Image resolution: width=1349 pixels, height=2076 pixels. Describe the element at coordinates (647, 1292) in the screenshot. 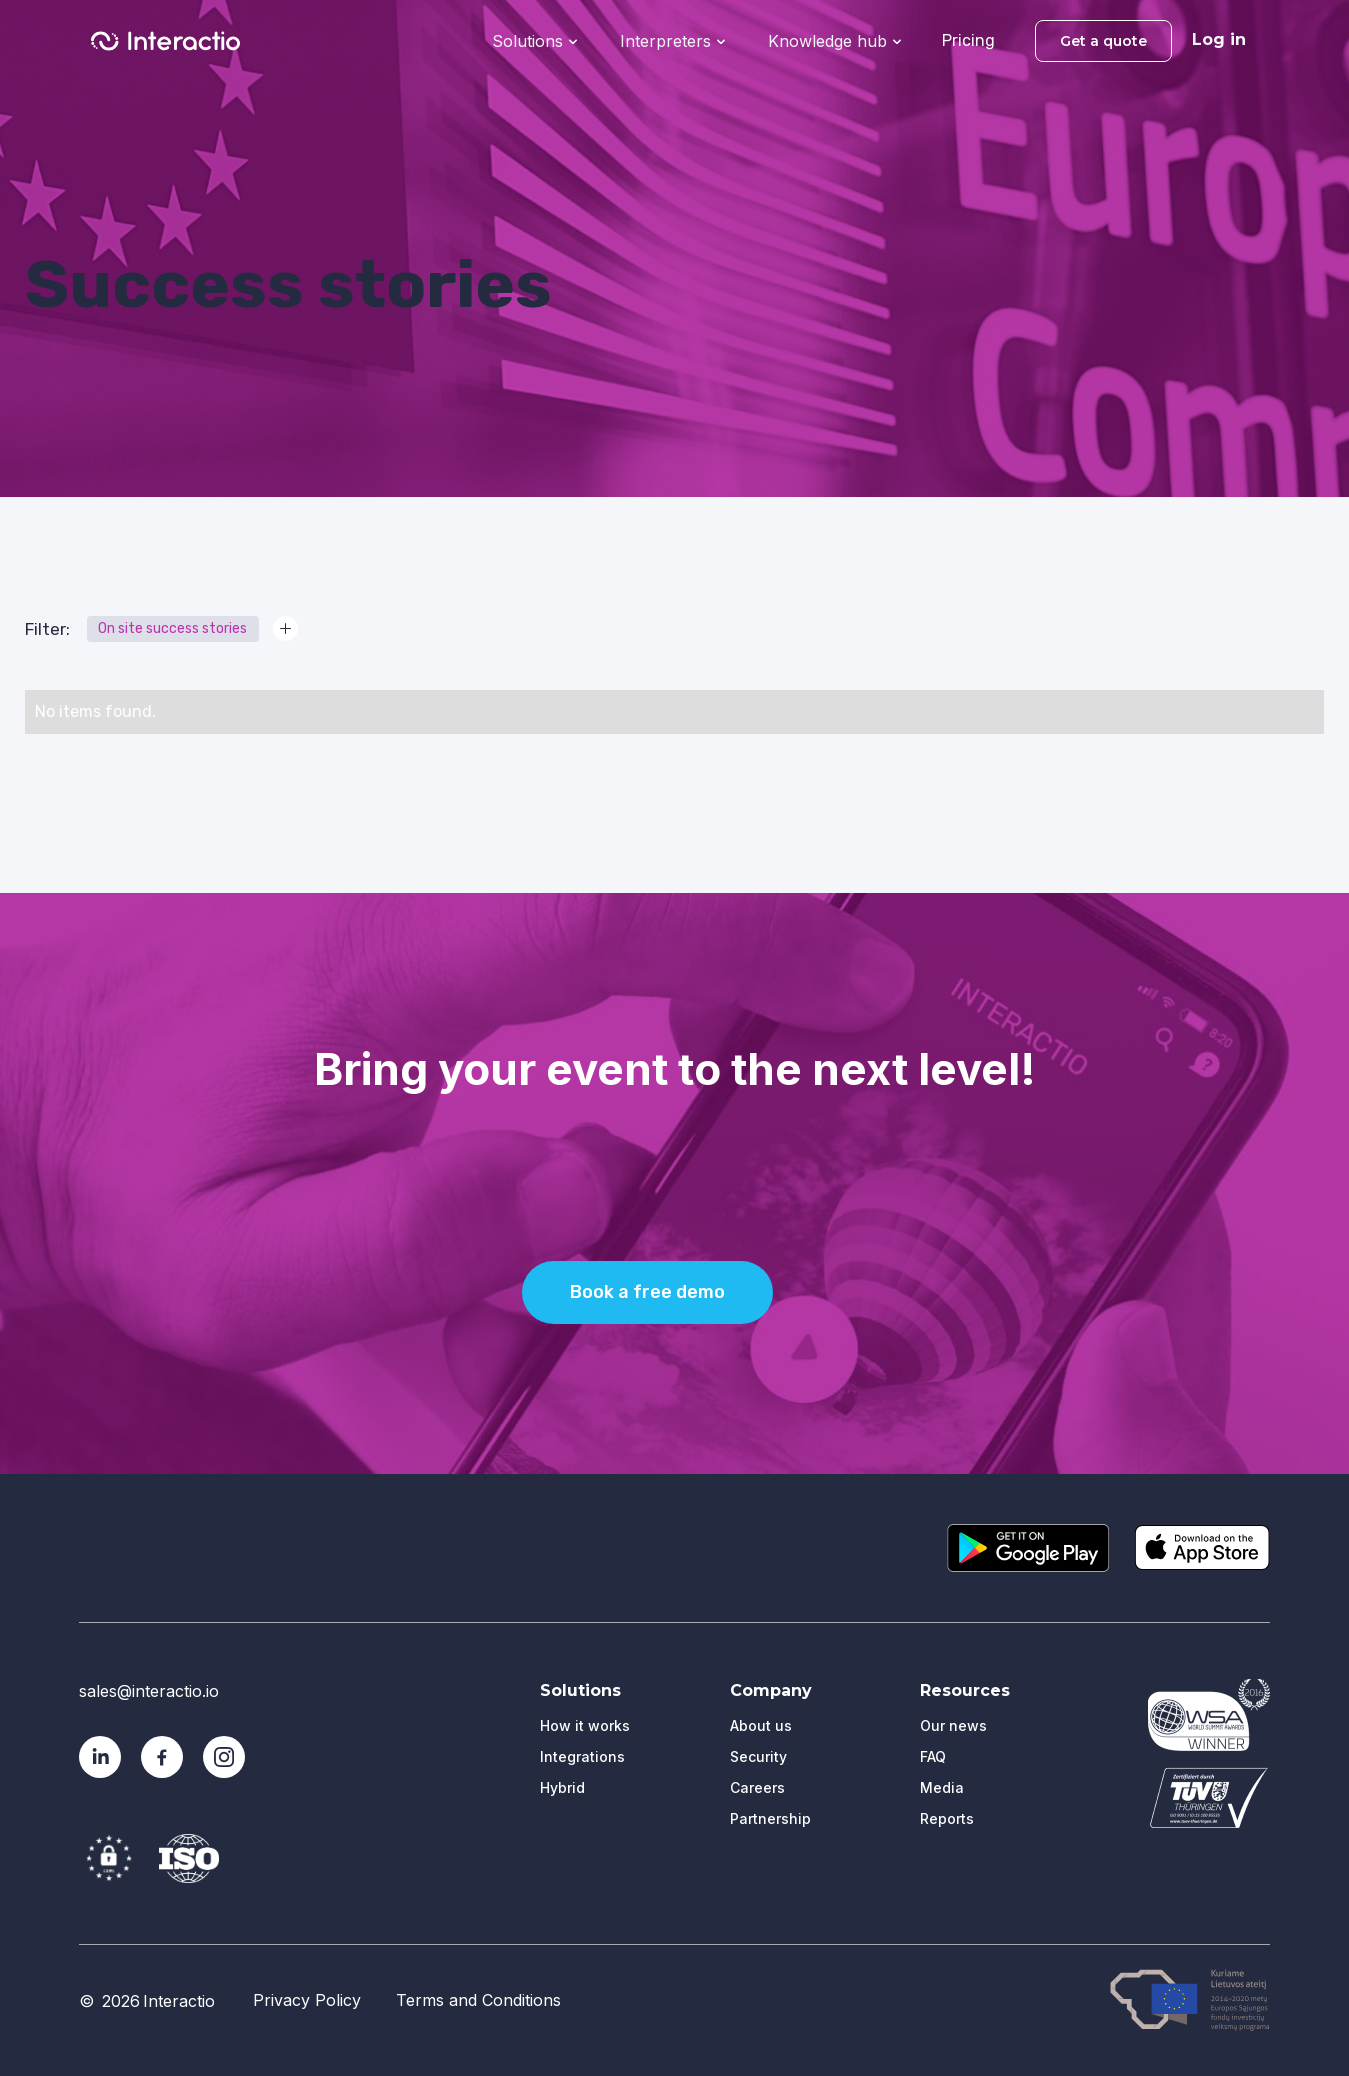

I see `Book a free demo` at that location.